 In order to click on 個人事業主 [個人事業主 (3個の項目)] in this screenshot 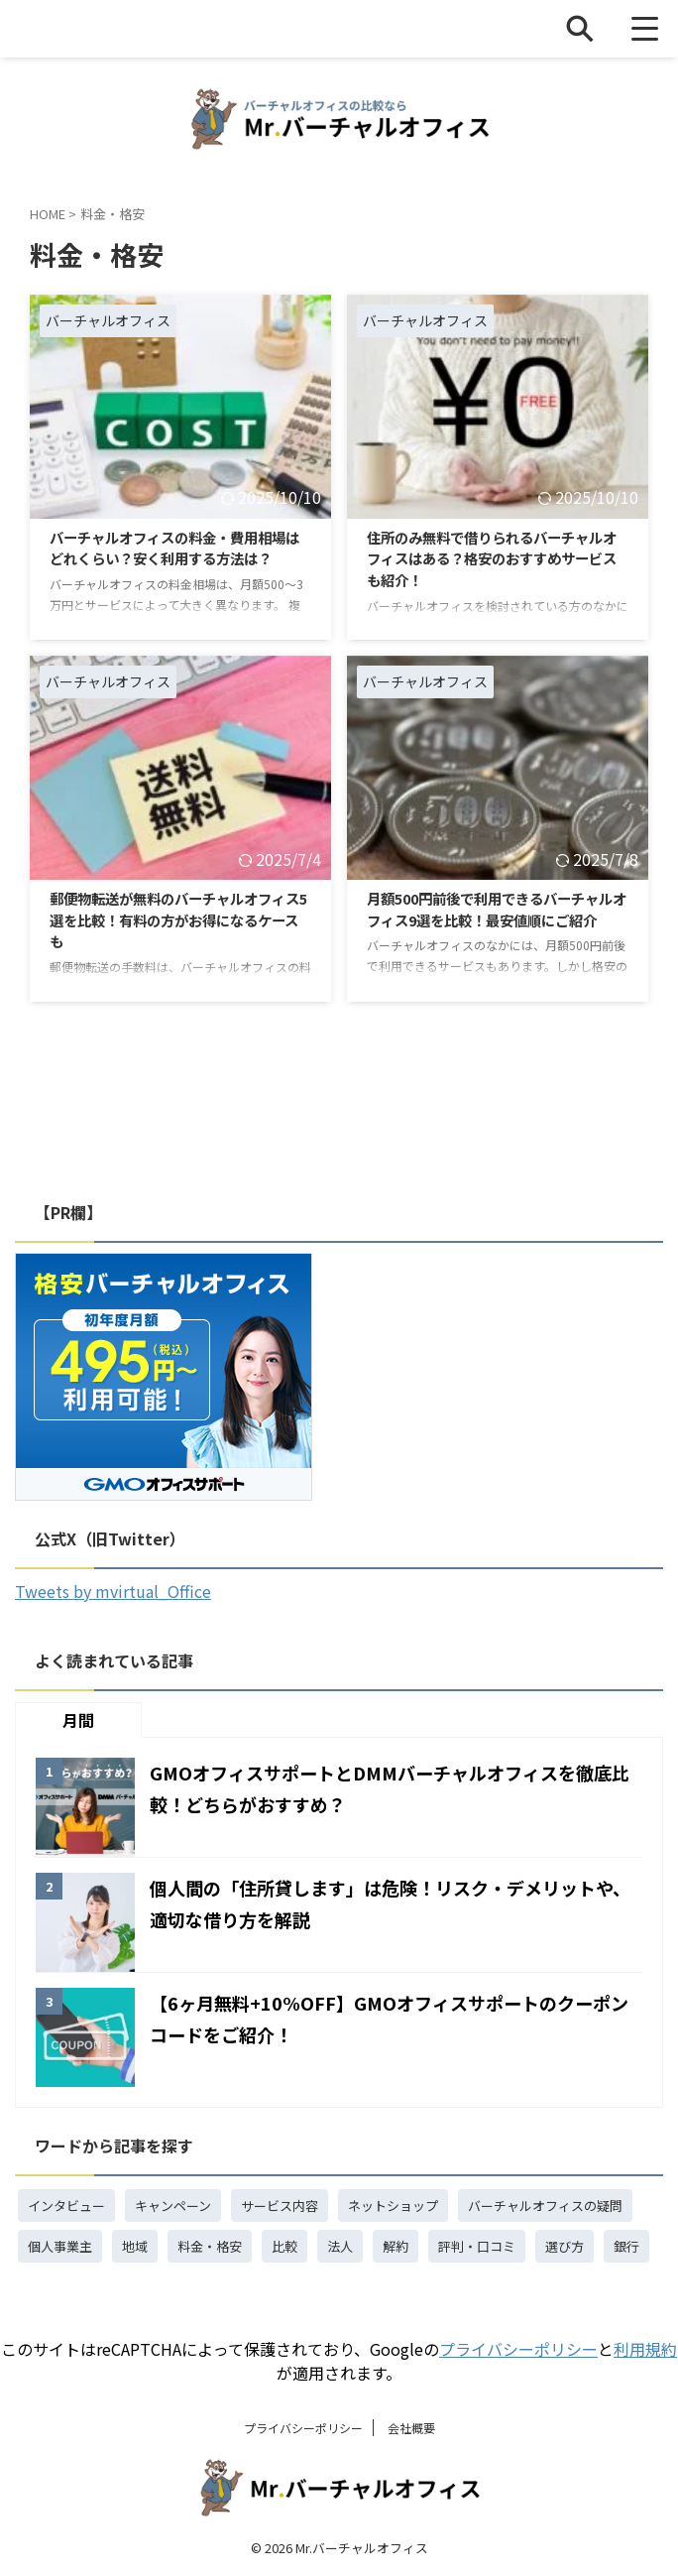, I will do `click(60, 2246)`.